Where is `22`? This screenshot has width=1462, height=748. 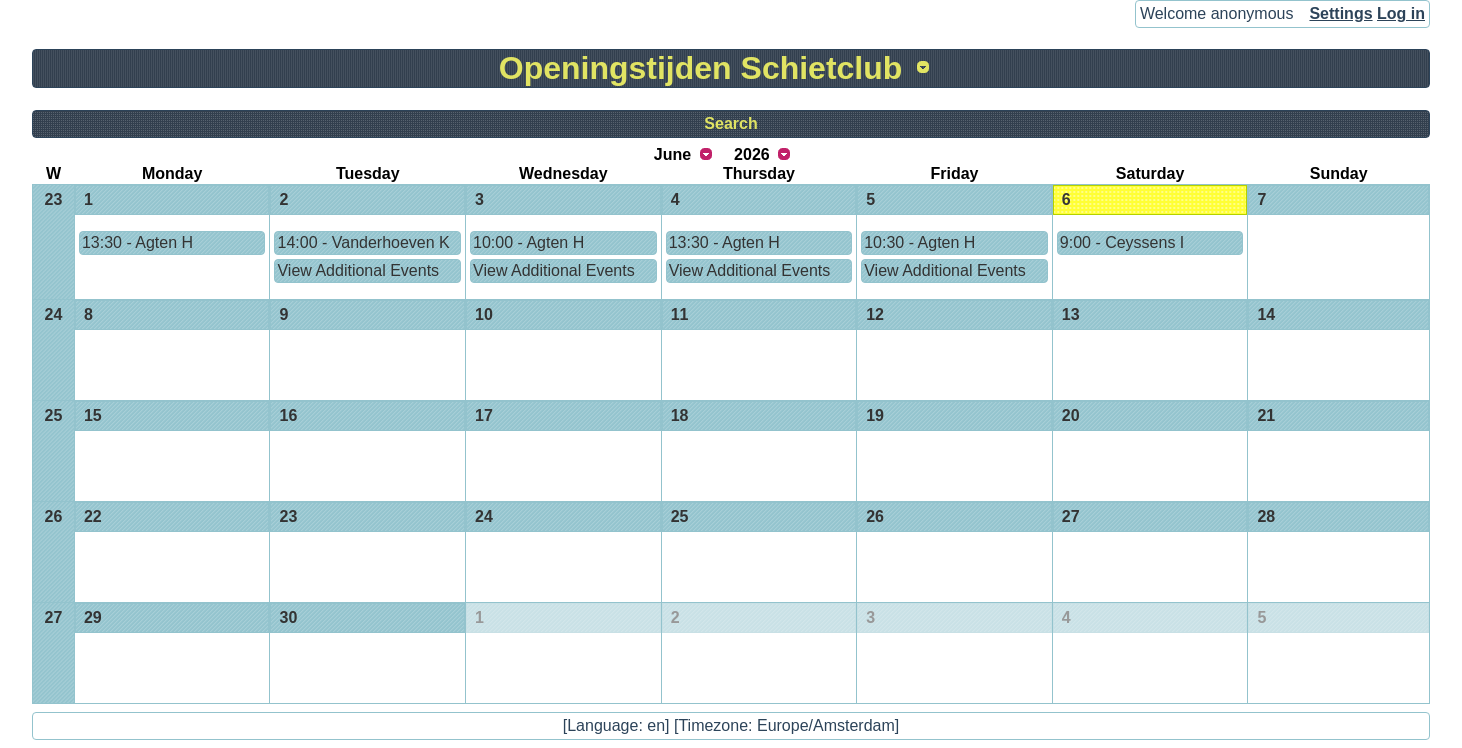
22 is located at coordinates (93, 516).